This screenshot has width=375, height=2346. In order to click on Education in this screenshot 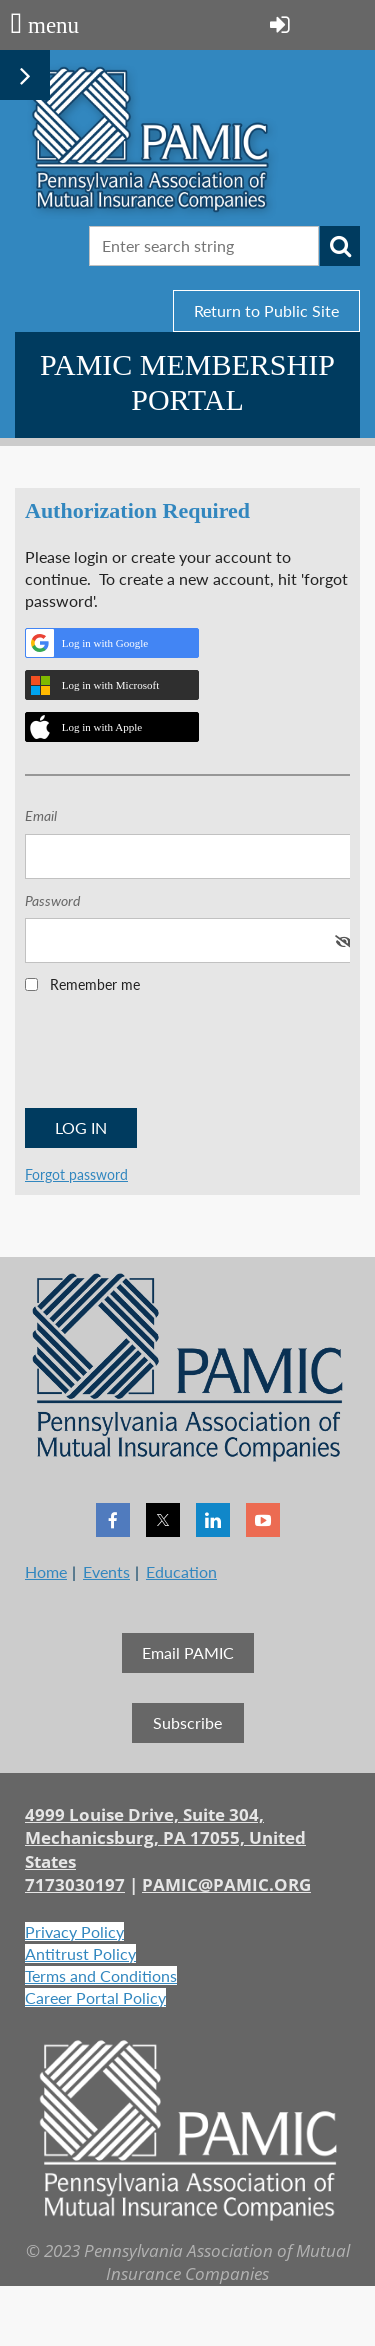, I will do `click(181, 1571)`.